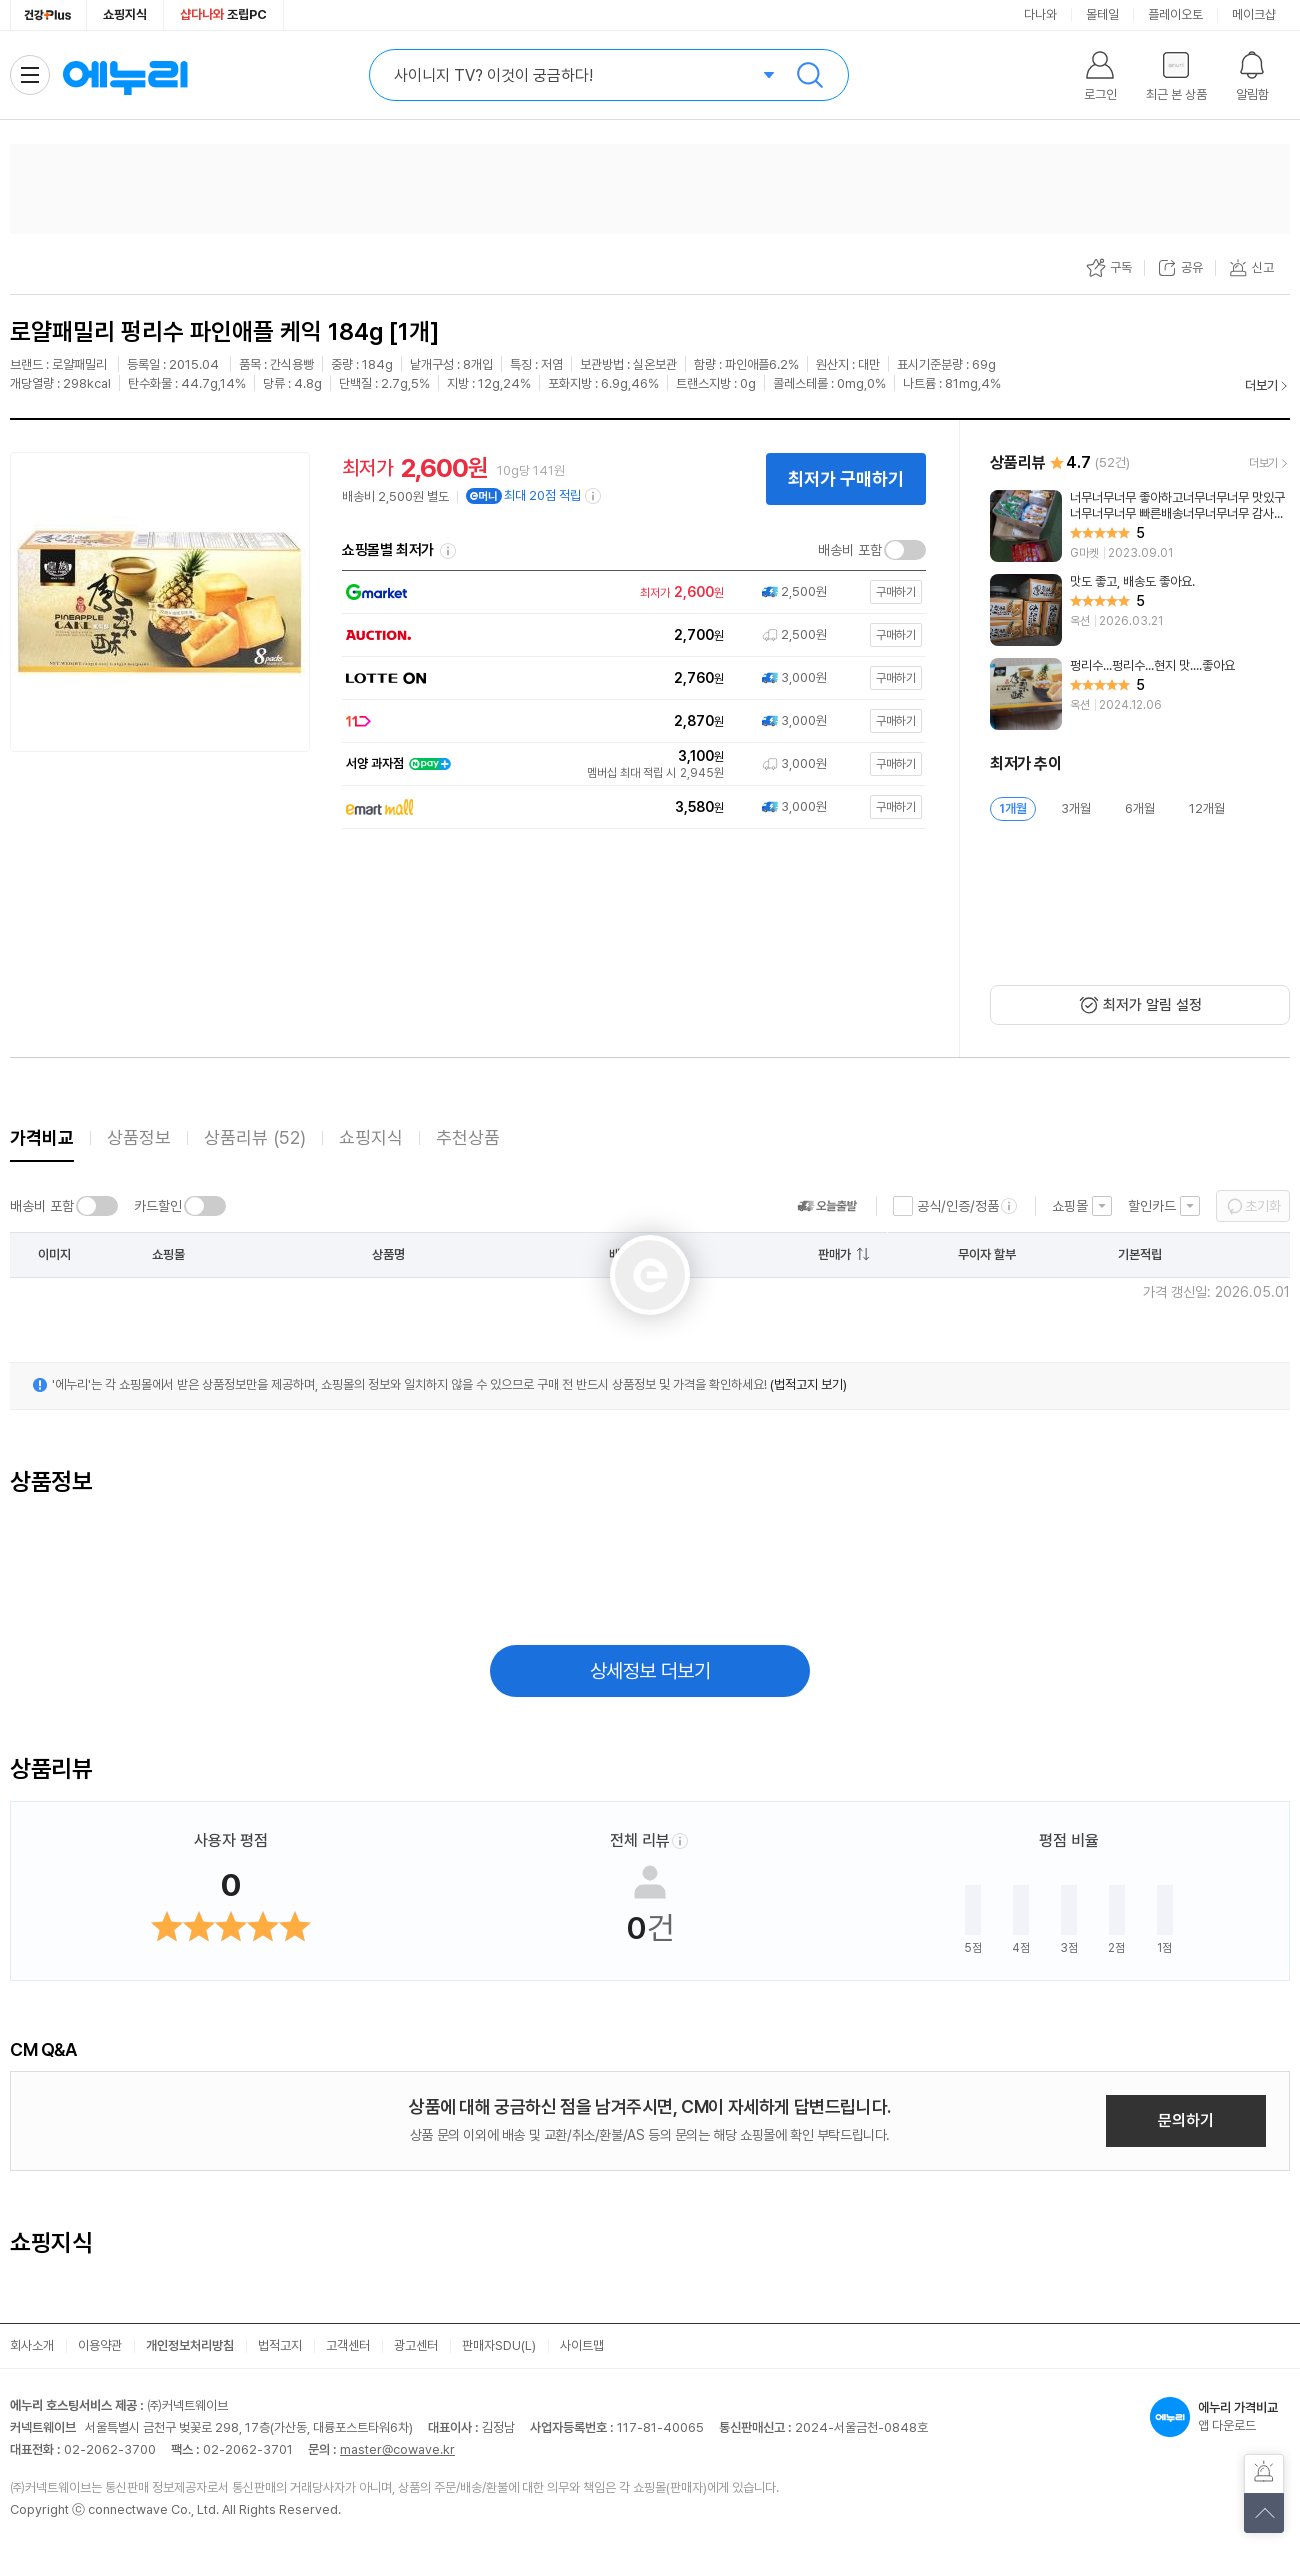 Image resolution: width=1300 pixels, height=2549 pixels. I want to click on 사이트맵, so click(582, 2345).